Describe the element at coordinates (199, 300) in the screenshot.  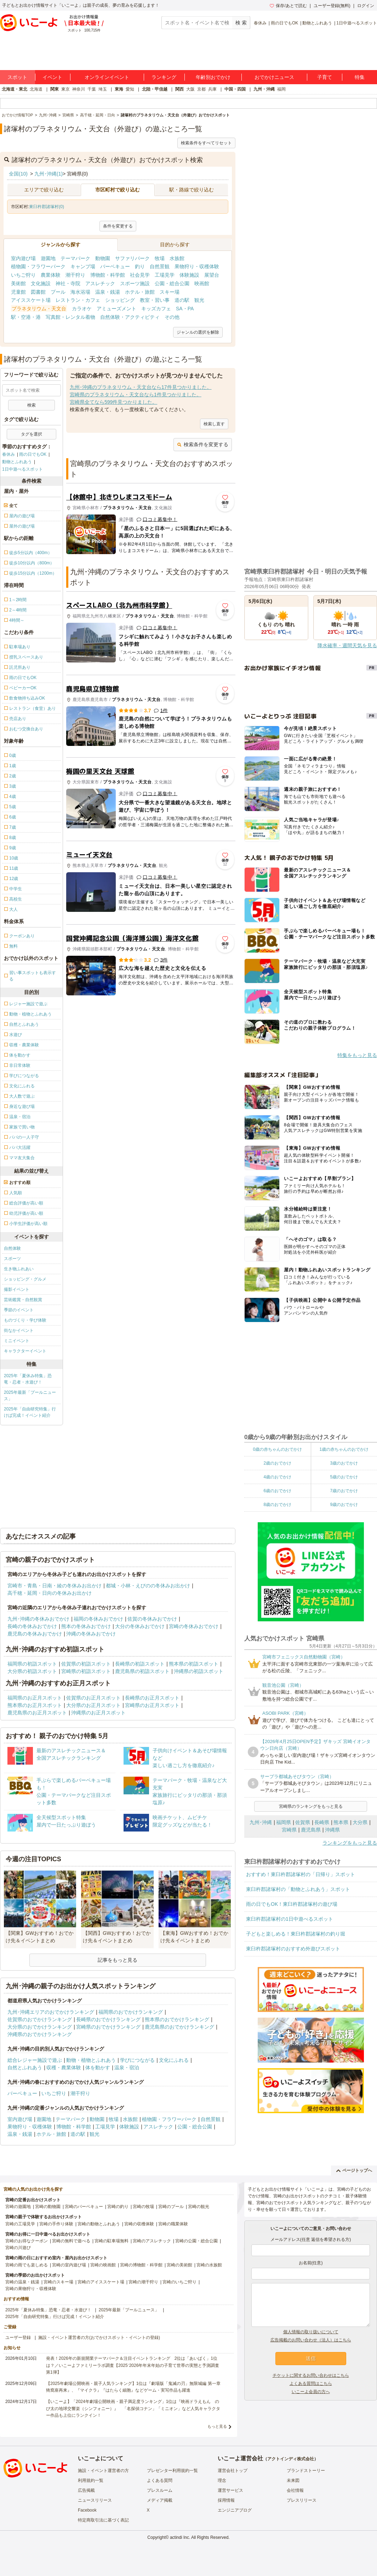
I see `観光` at that location.